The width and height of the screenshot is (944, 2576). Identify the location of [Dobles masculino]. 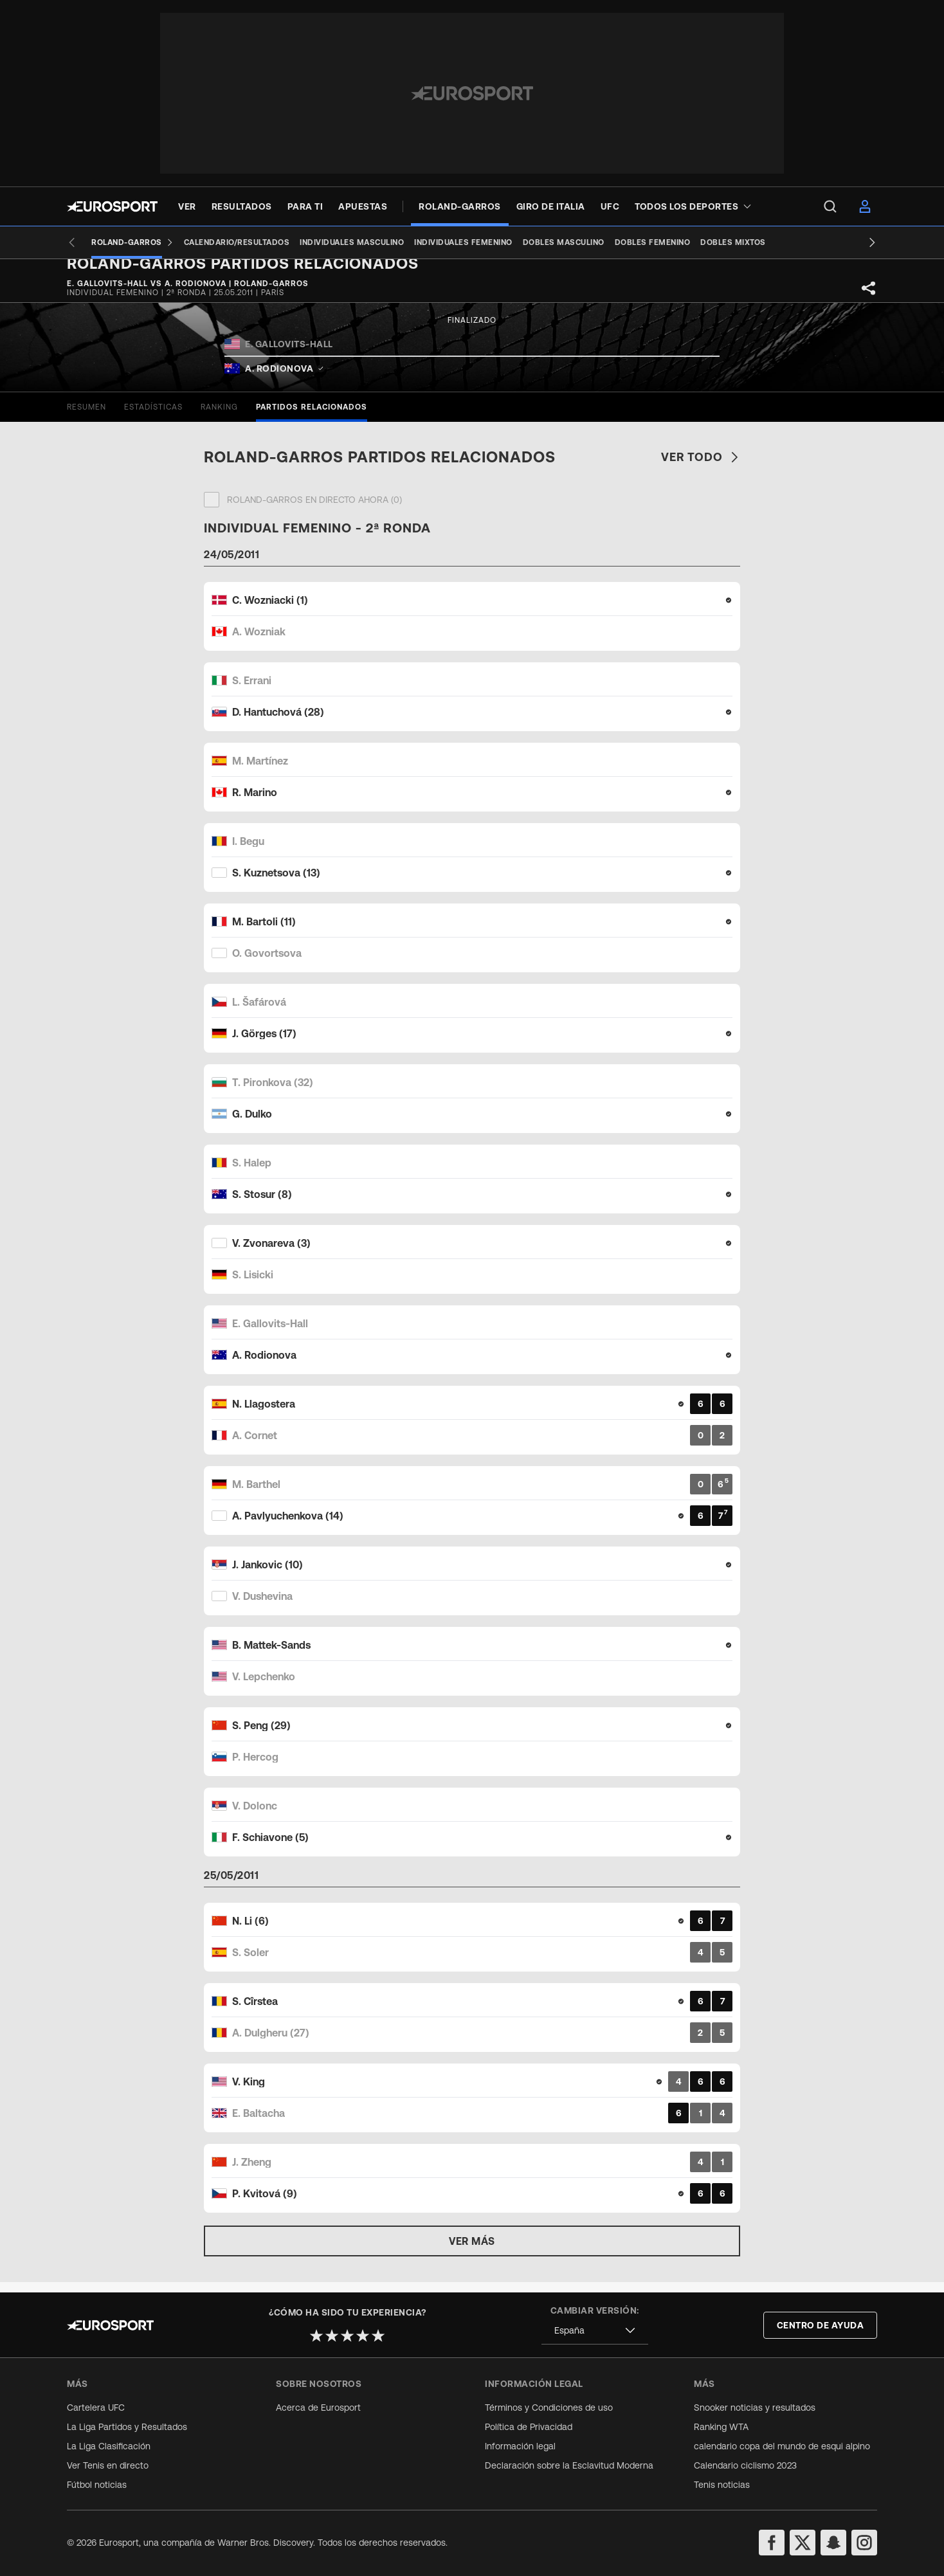
(544, 242).